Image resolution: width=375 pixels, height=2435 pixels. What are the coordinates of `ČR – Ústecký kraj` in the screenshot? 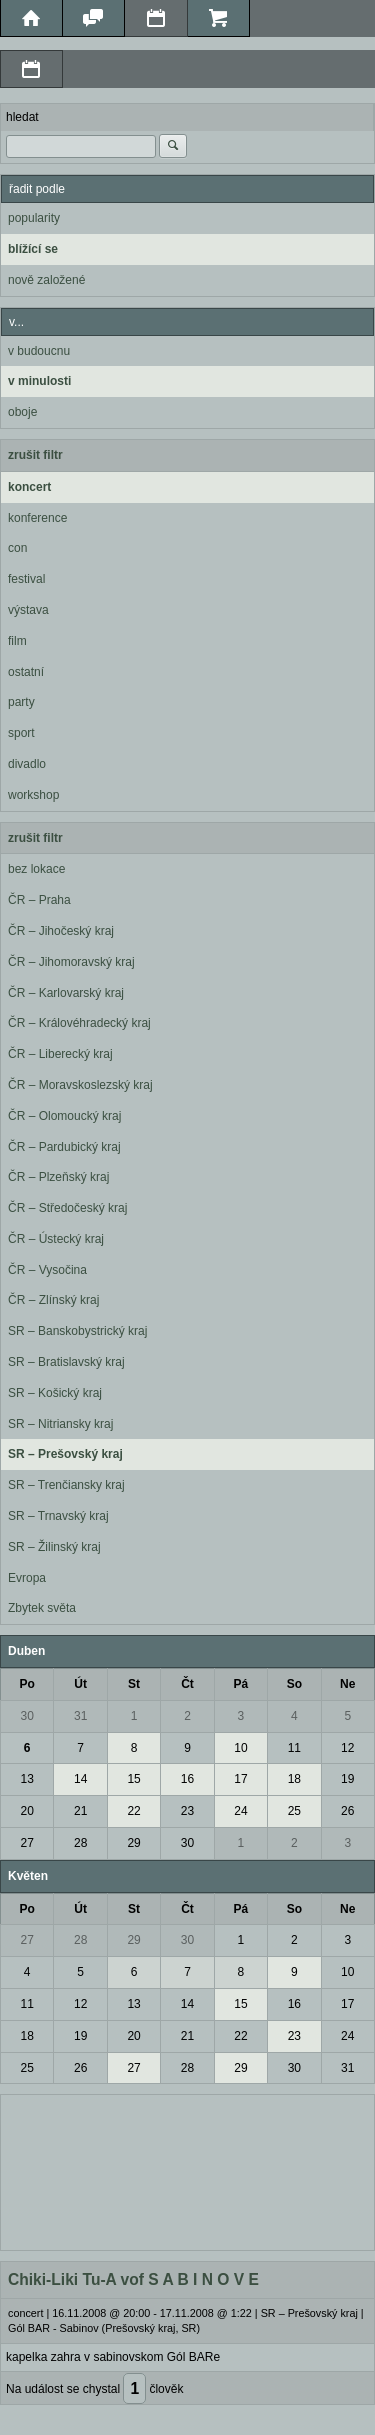 It's located at (56, 1239).